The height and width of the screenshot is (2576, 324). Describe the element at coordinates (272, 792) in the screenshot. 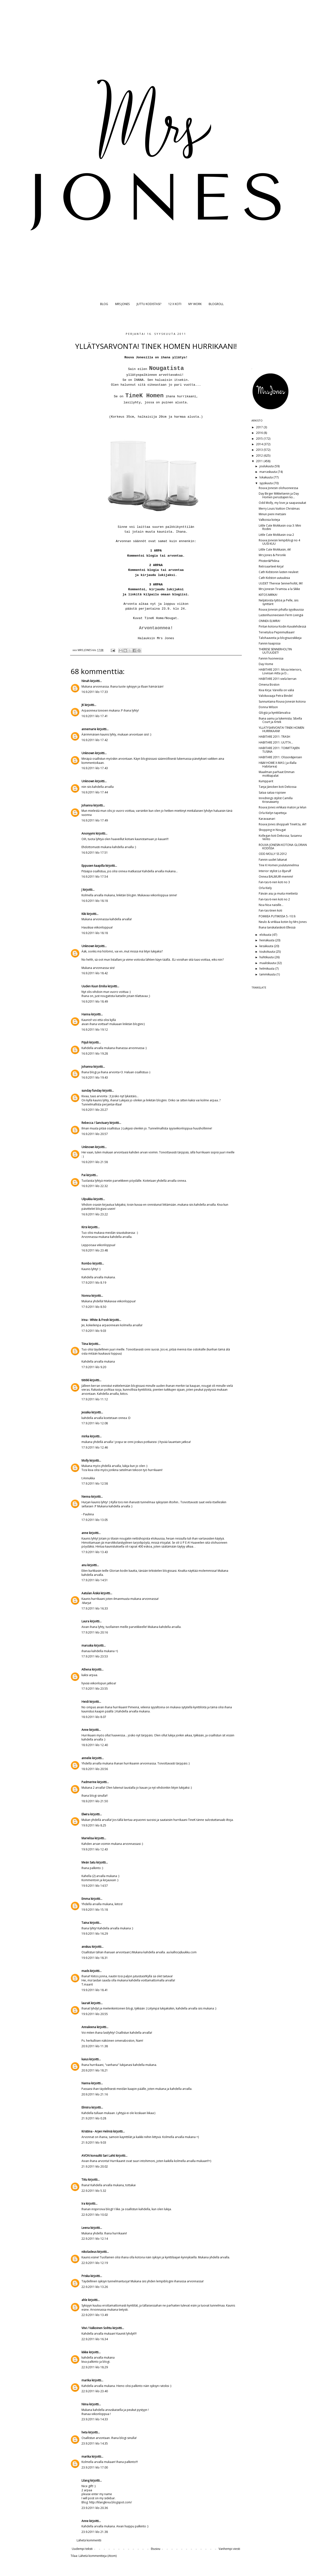

I see `Sataa sataa ropisee` at that location.